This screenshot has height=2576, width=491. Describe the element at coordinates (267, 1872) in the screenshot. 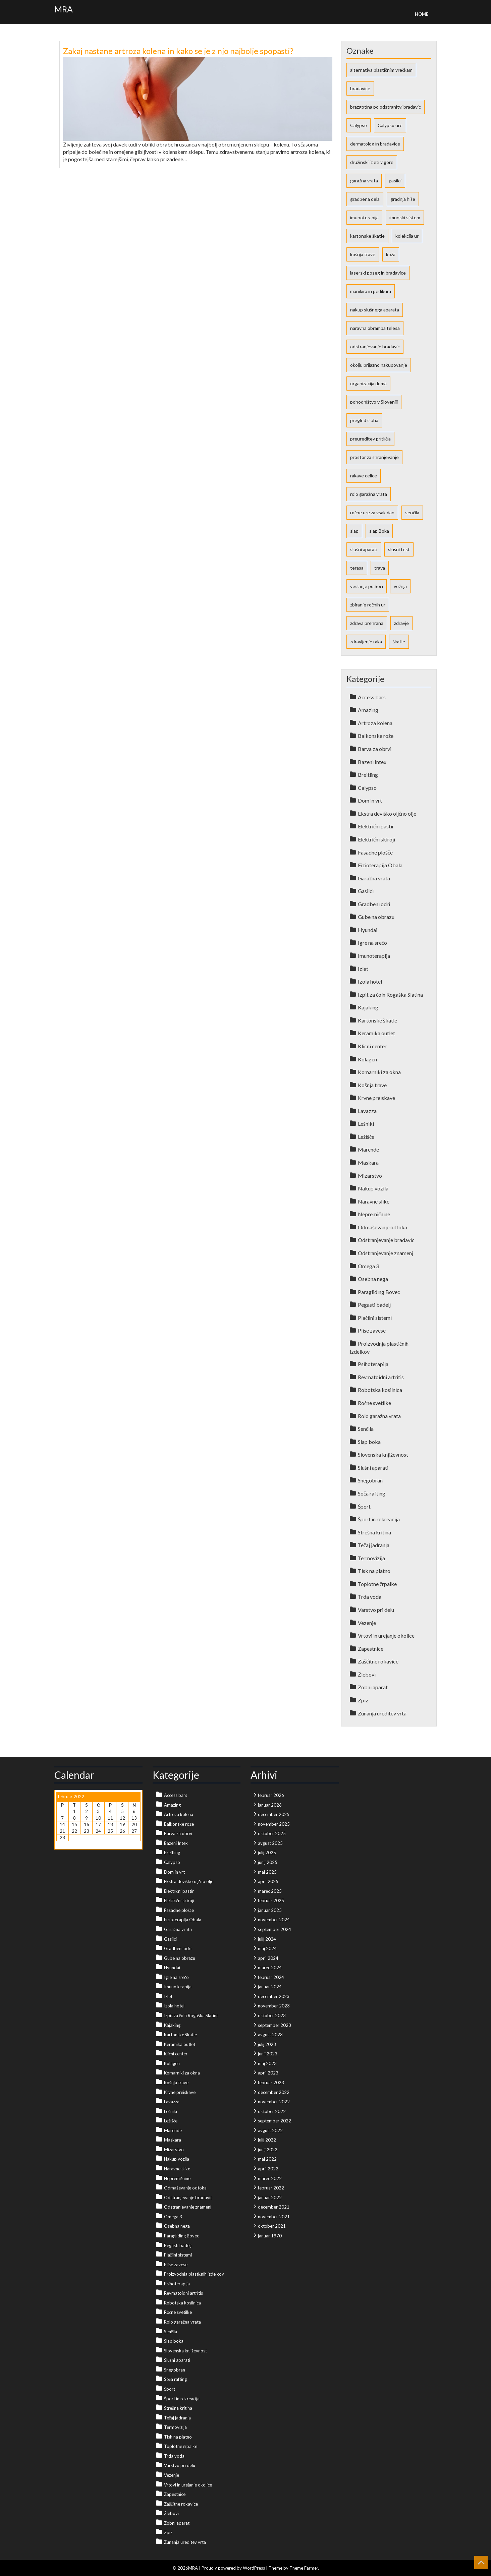

I see `maj 2025` at that location.